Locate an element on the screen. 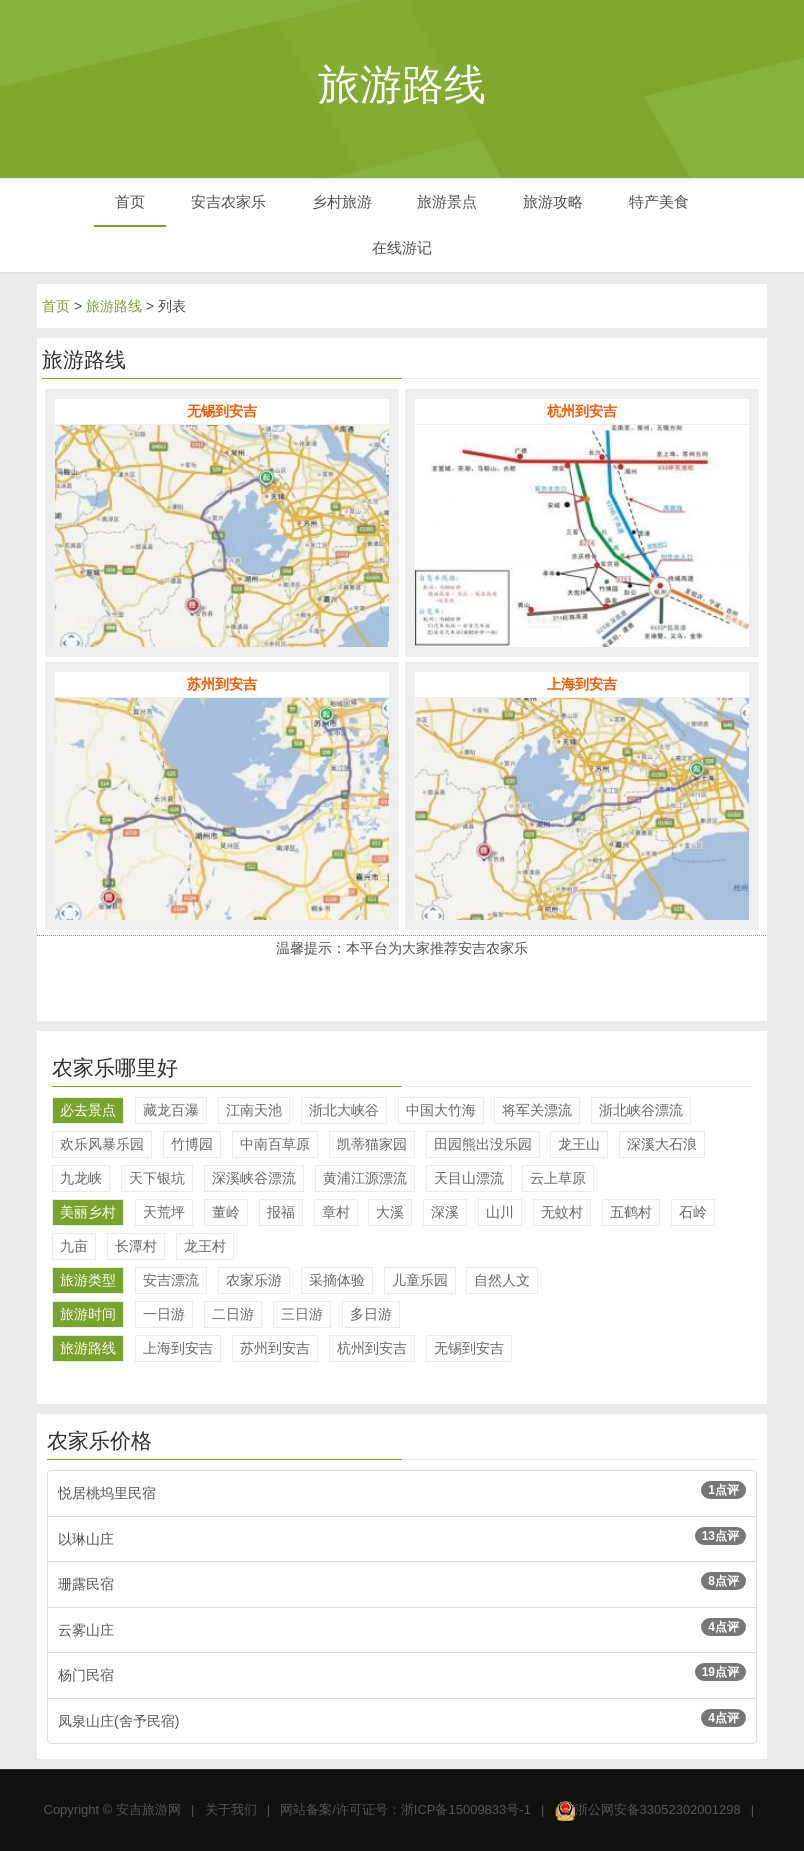 This screenshot has width=804, height=1851. 多日游 is located at coordinates (371, 1314).